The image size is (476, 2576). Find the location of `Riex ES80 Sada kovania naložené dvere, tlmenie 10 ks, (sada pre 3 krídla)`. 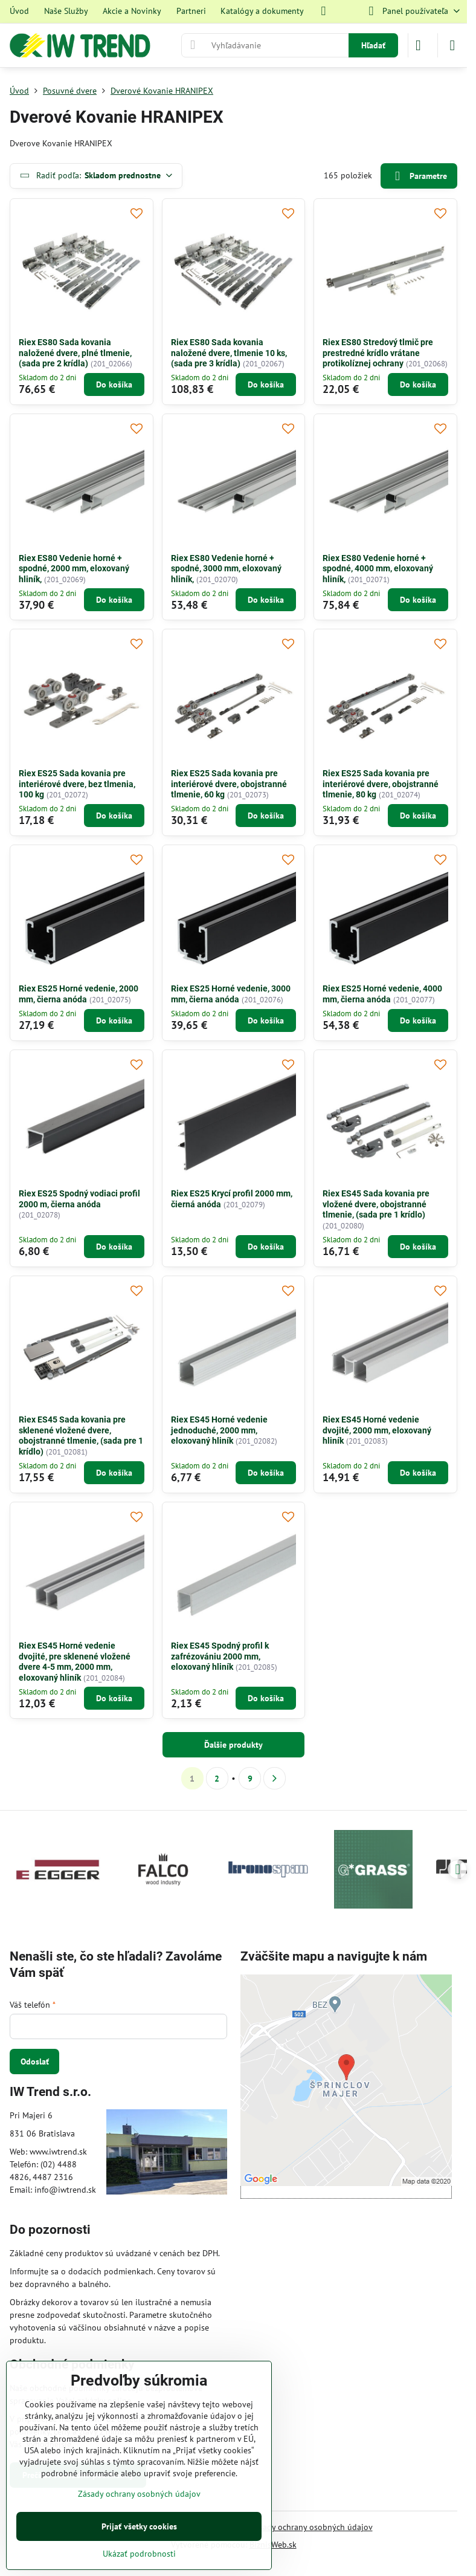

Riex ES80 Sada kovania naložené dvere, tlmenie 10 ks, (sada pre 3 krídla) is located at coordinates (229, 352).